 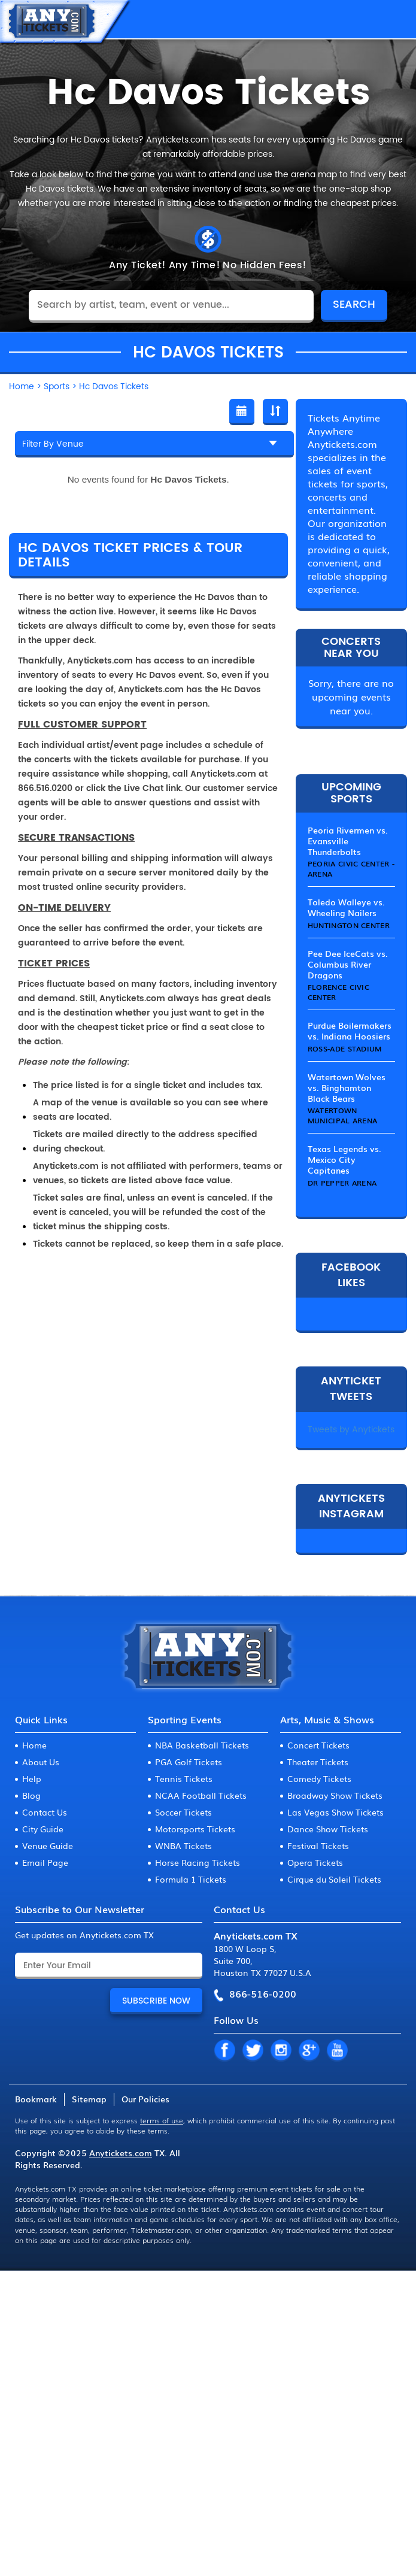 I want to click on YT, so click(x=337, y=2050).